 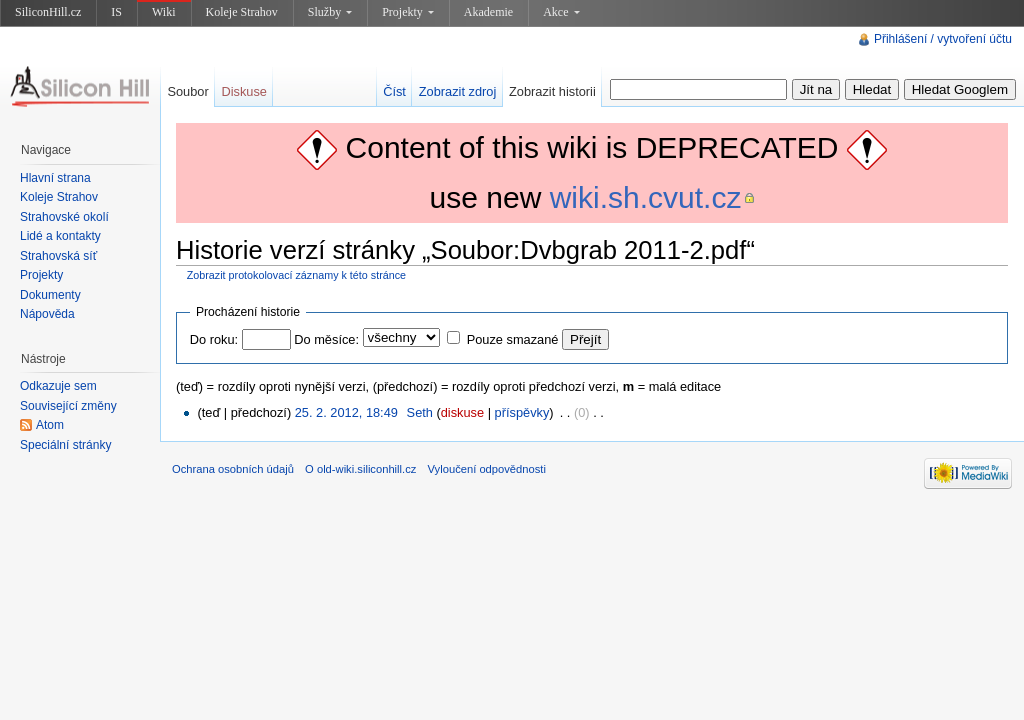 What do you see at coordinates (488, 12) in the screenshot?
I see `Akademie` at bounding box center [488, 12].